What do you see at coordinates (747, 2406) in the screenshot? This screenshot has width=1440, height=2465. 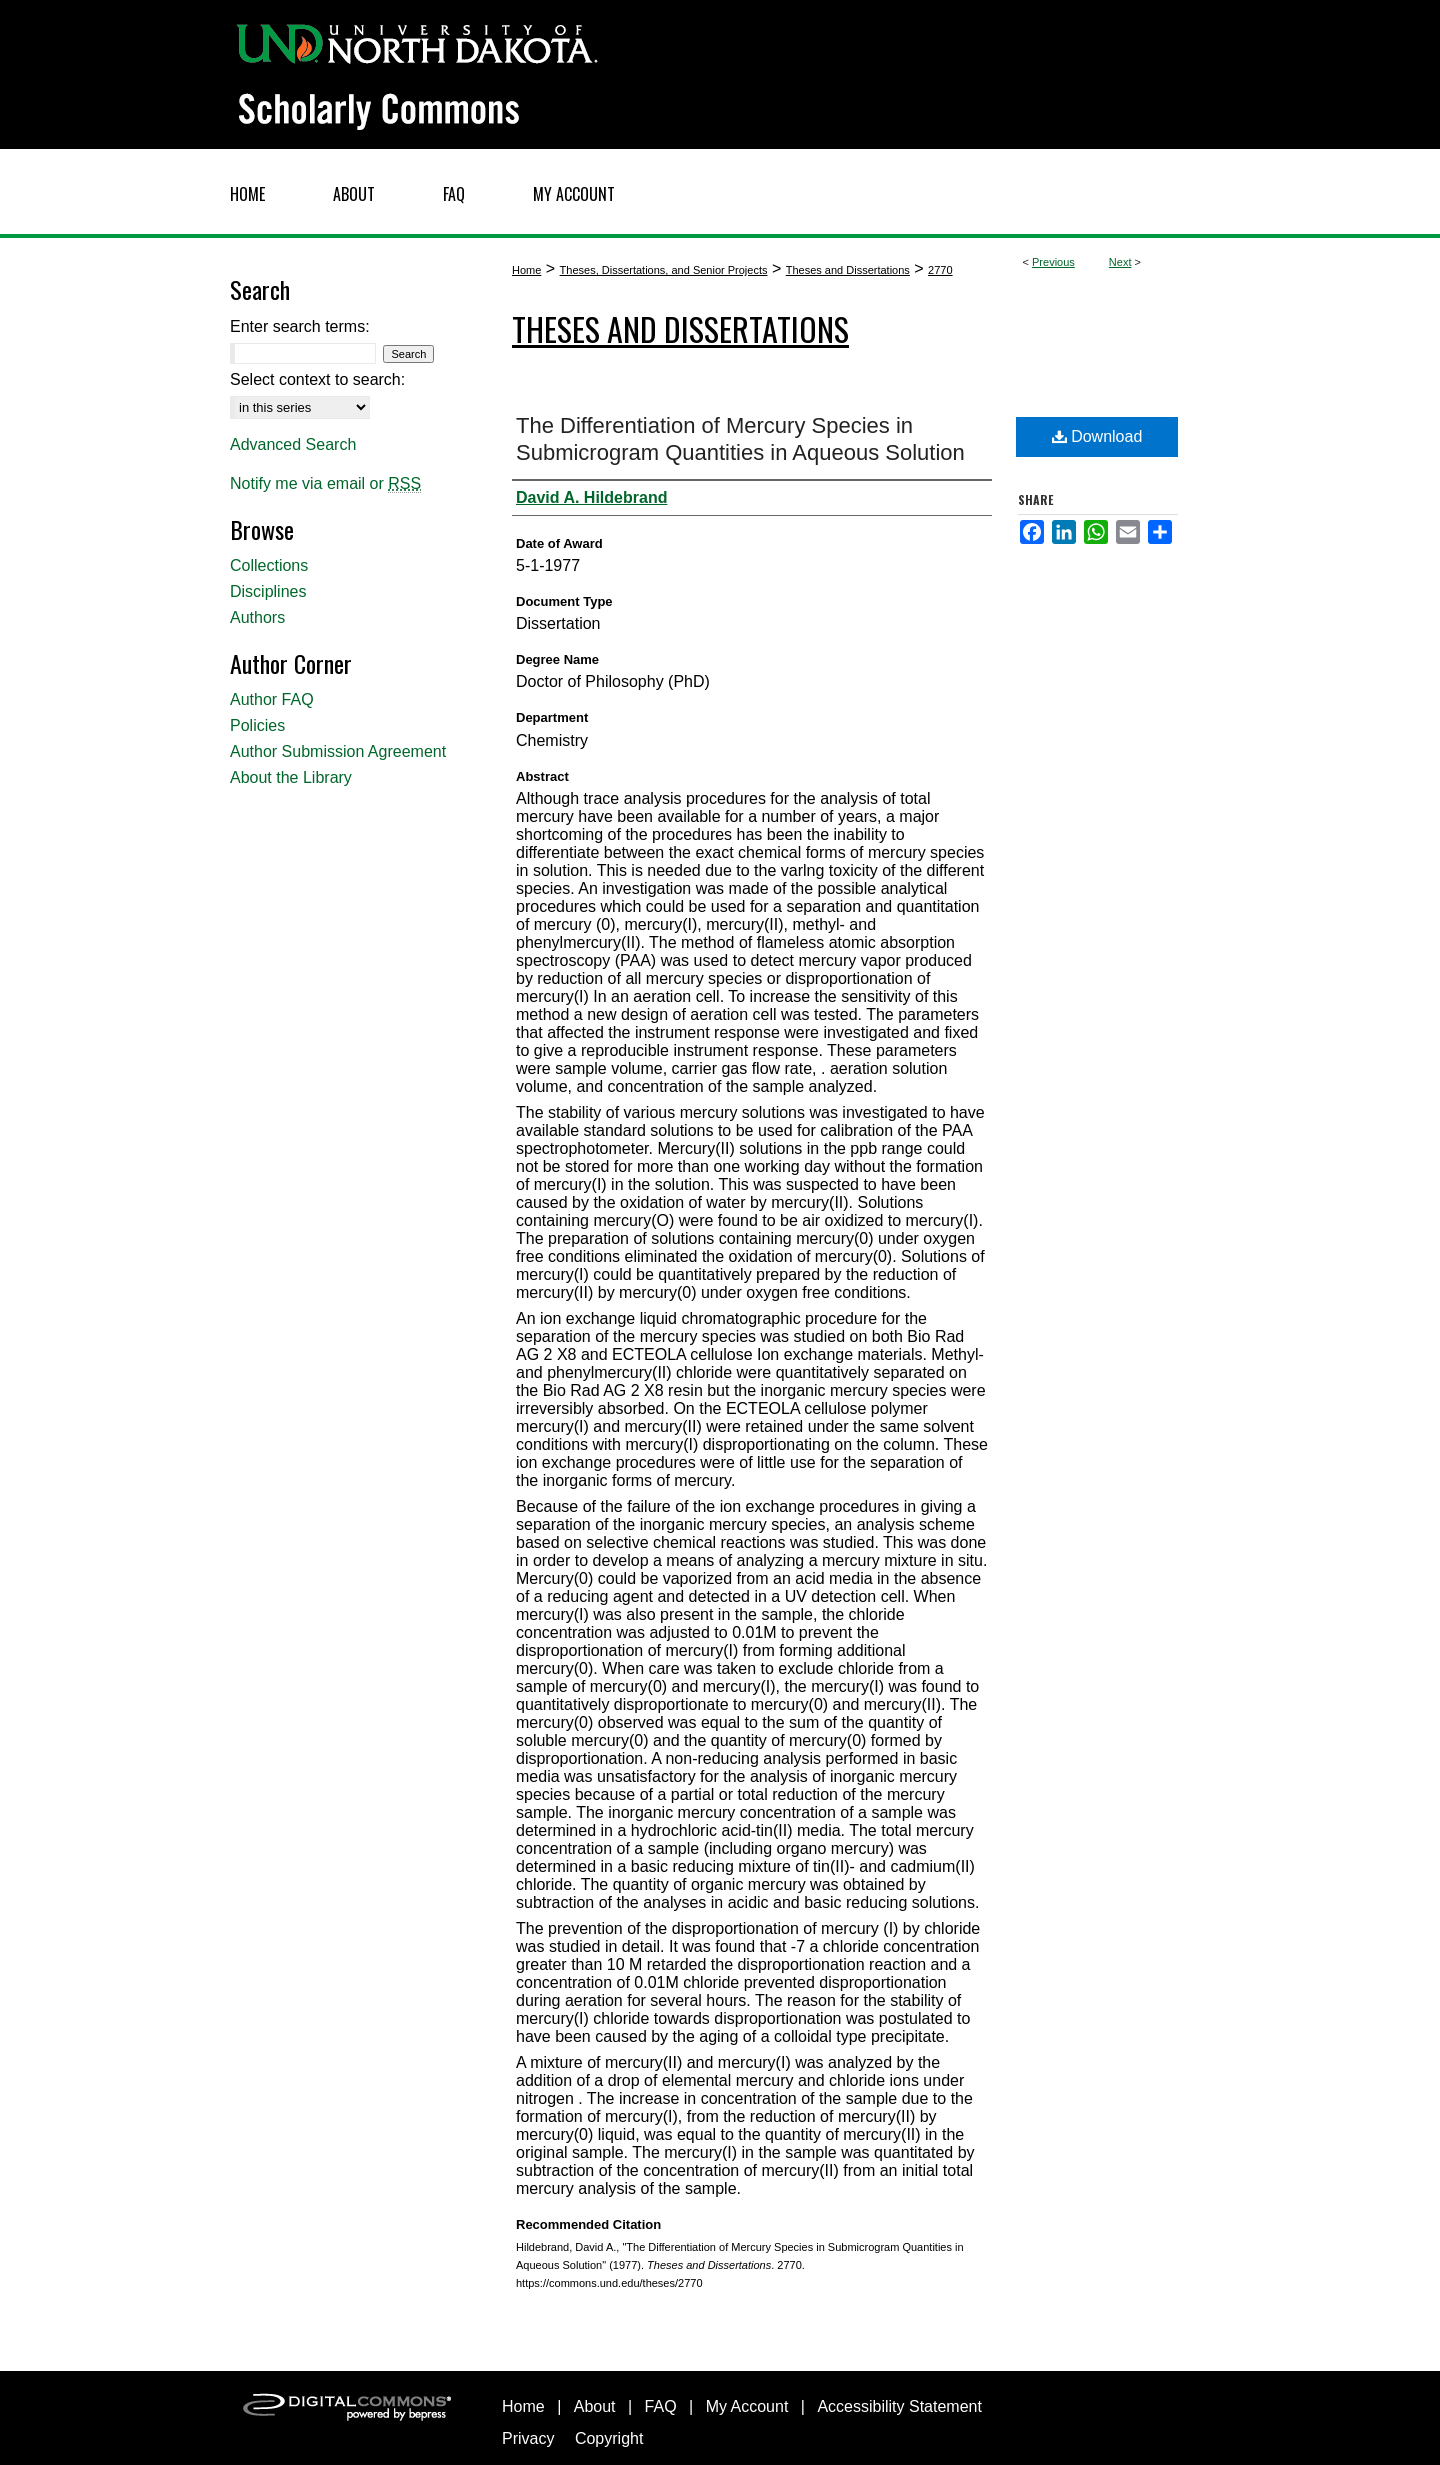 I see `My Account` at bounding box center [747, 2406].